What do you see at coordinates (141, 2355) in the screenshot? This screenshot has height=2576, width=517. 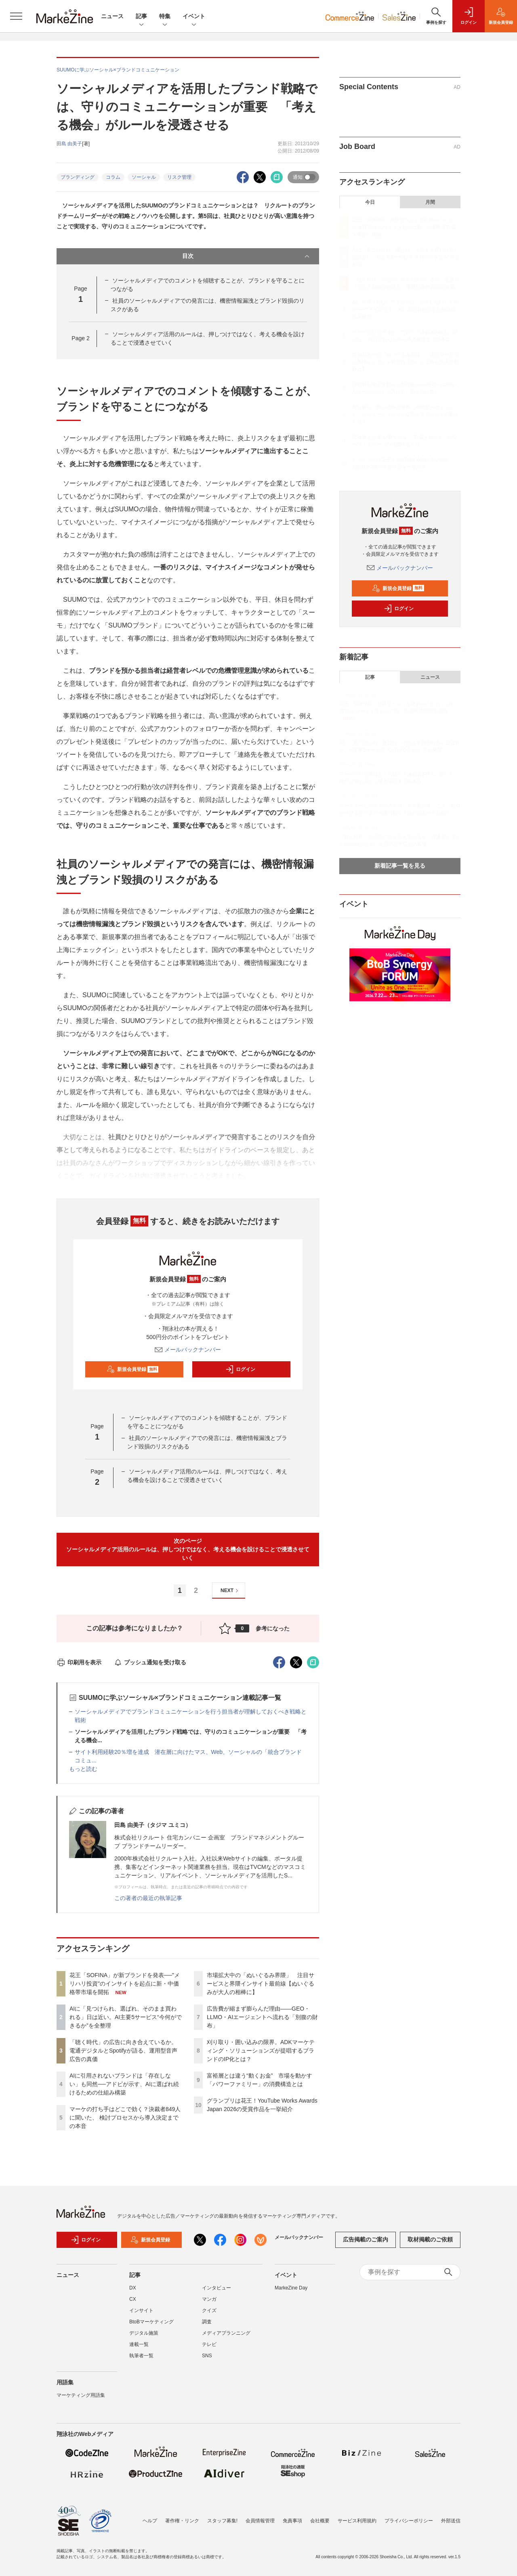 I see `執筆者一覧` at bounding box center [141, 2355].